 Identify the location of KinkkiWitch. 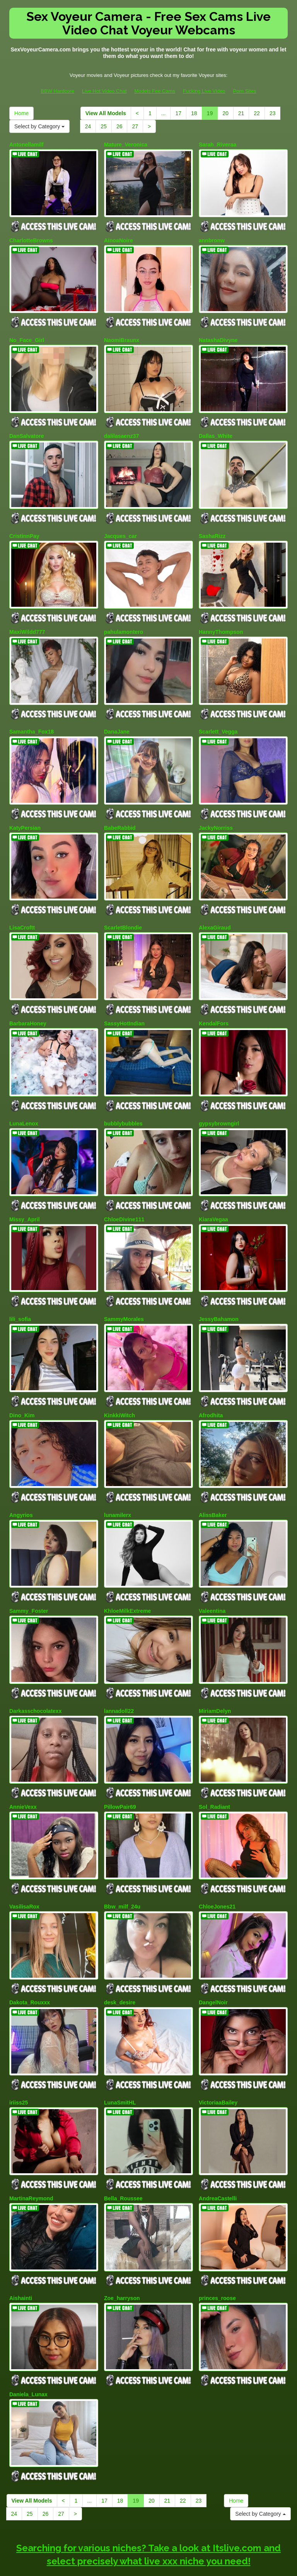
(119, 1383).